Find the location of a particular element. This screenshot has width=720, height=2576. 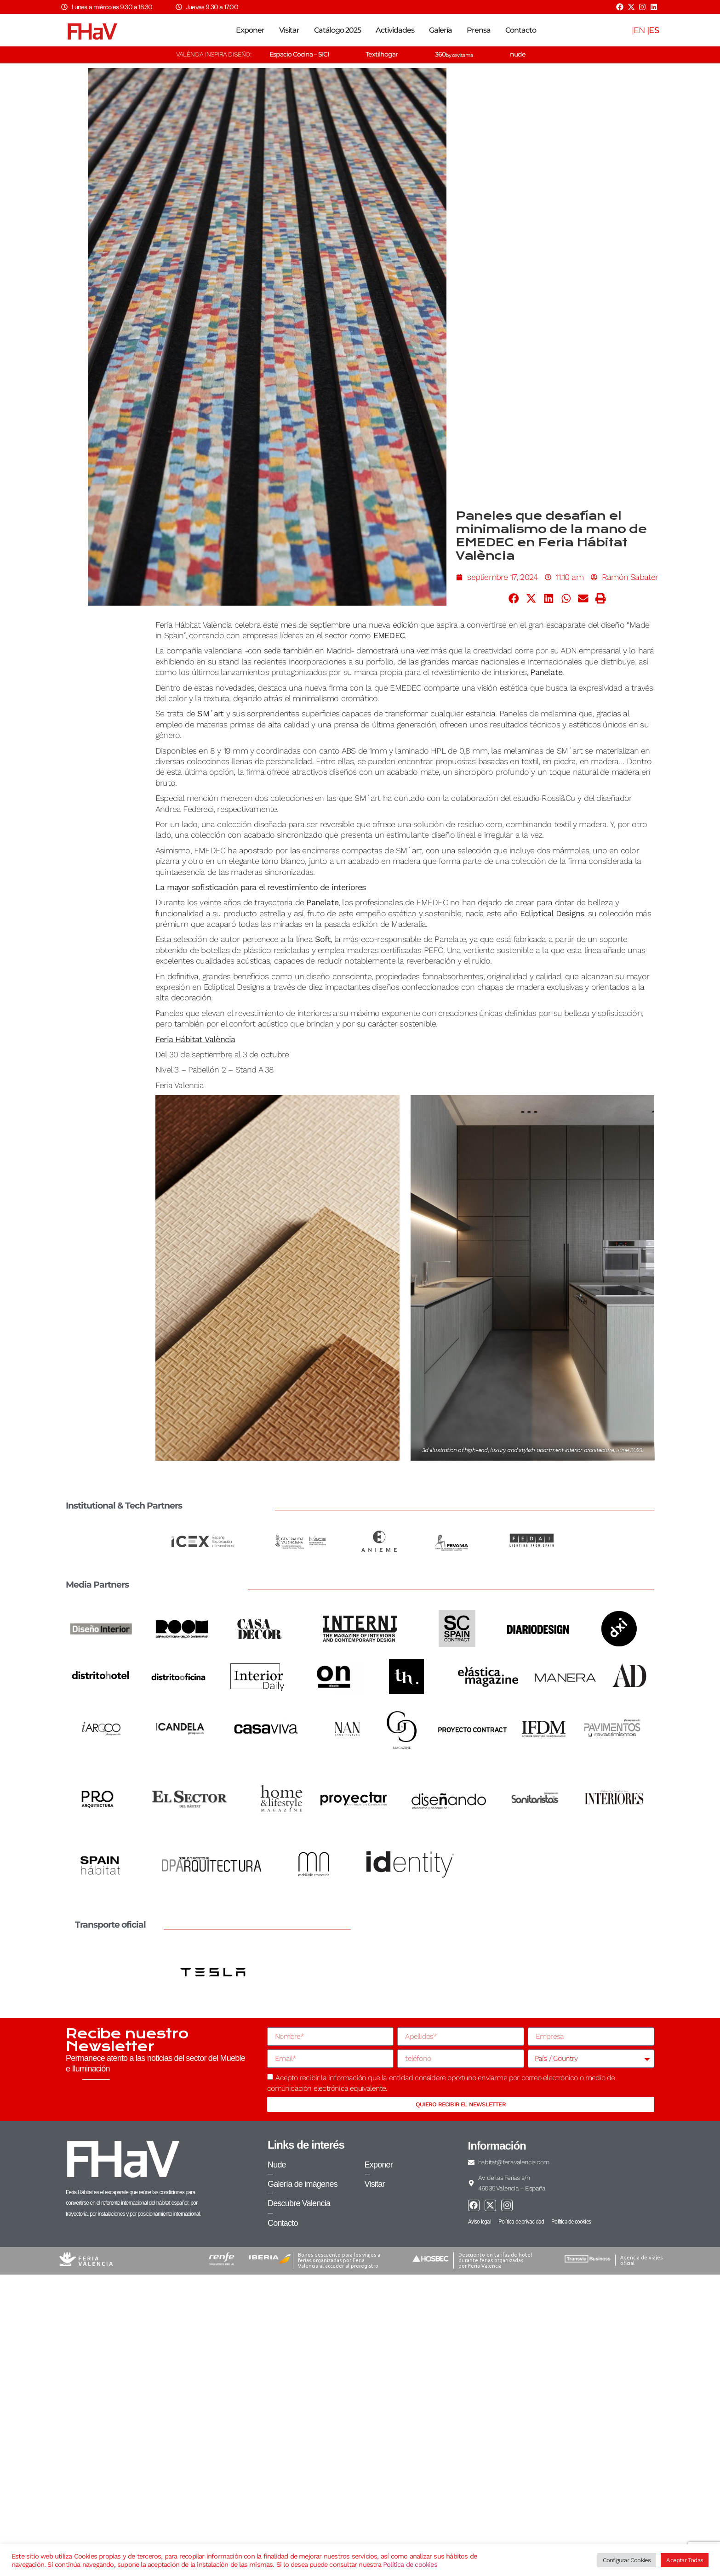

[button] is located at coordinates (514, 599).